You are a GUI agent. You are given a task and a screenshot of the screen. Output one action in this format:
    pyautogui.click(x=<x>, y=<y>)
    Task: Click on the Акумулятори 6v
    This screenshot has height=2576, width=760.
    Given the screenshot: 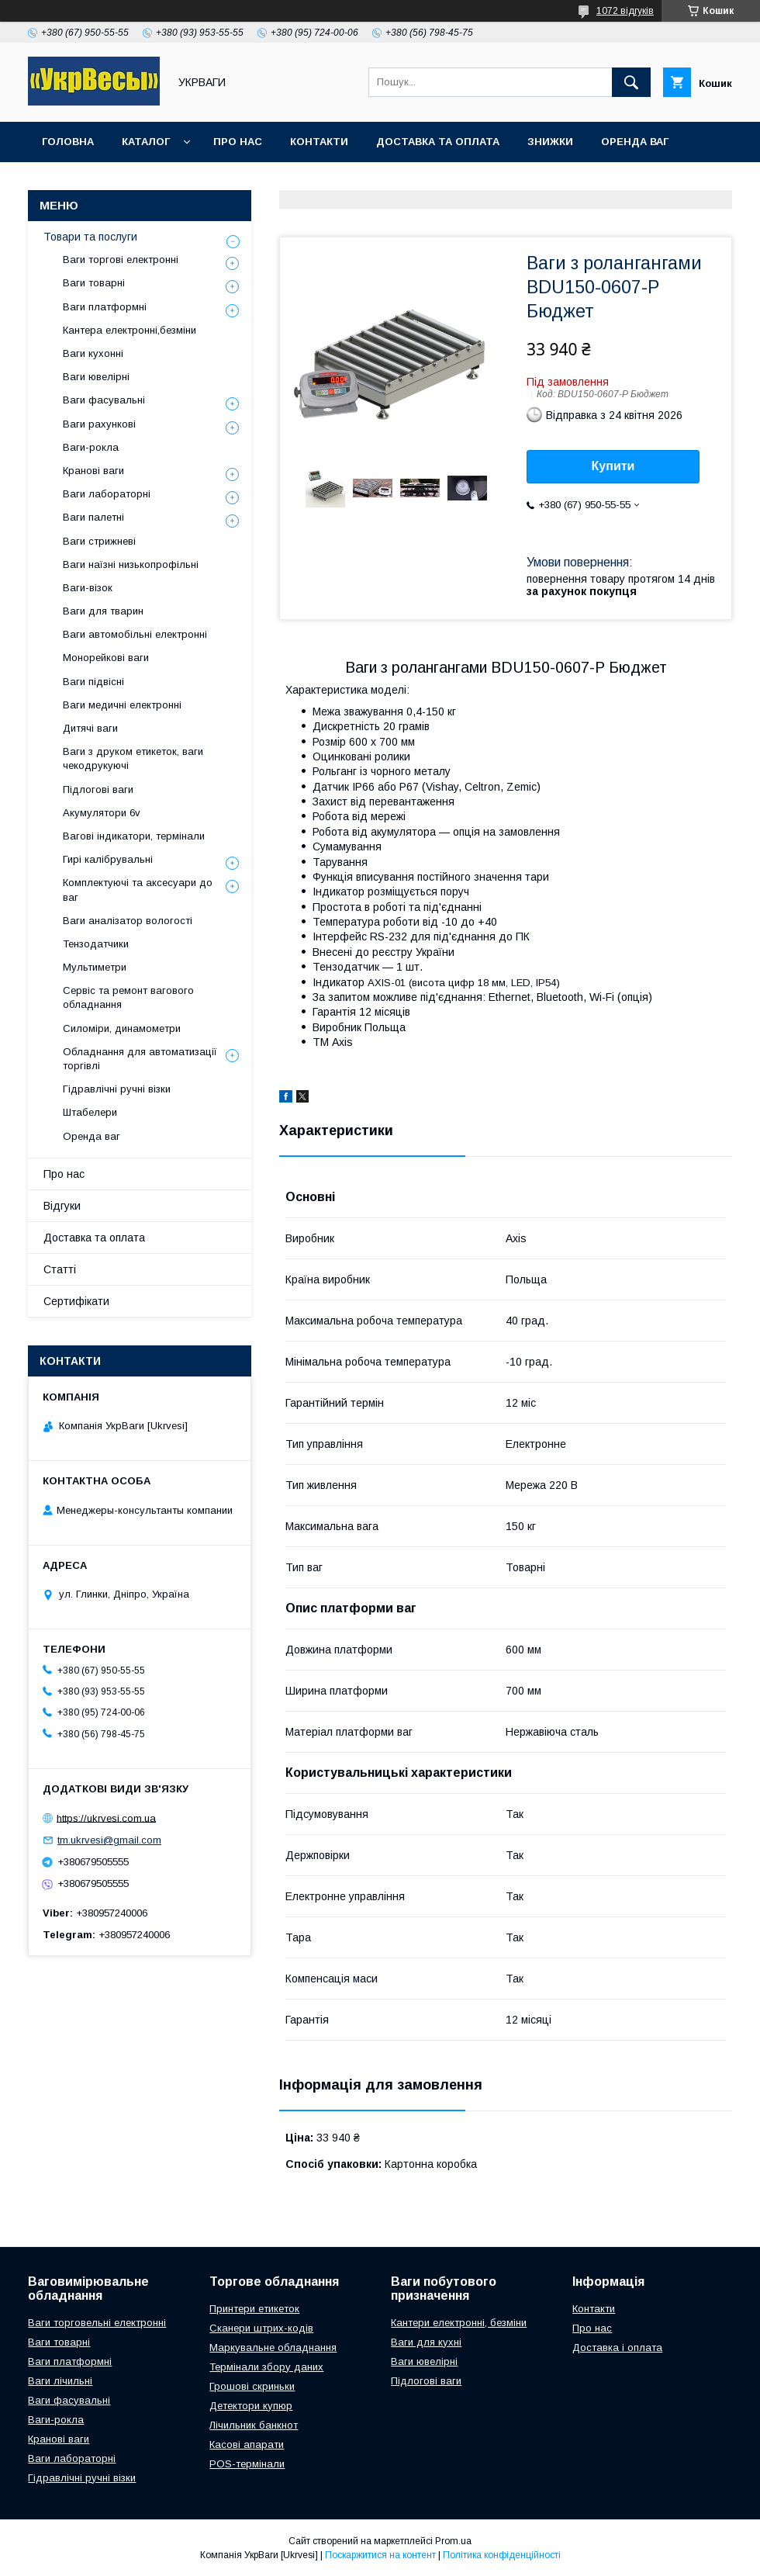 What is the action you would take?
    pyautogui.click(x=101, y=813)
    